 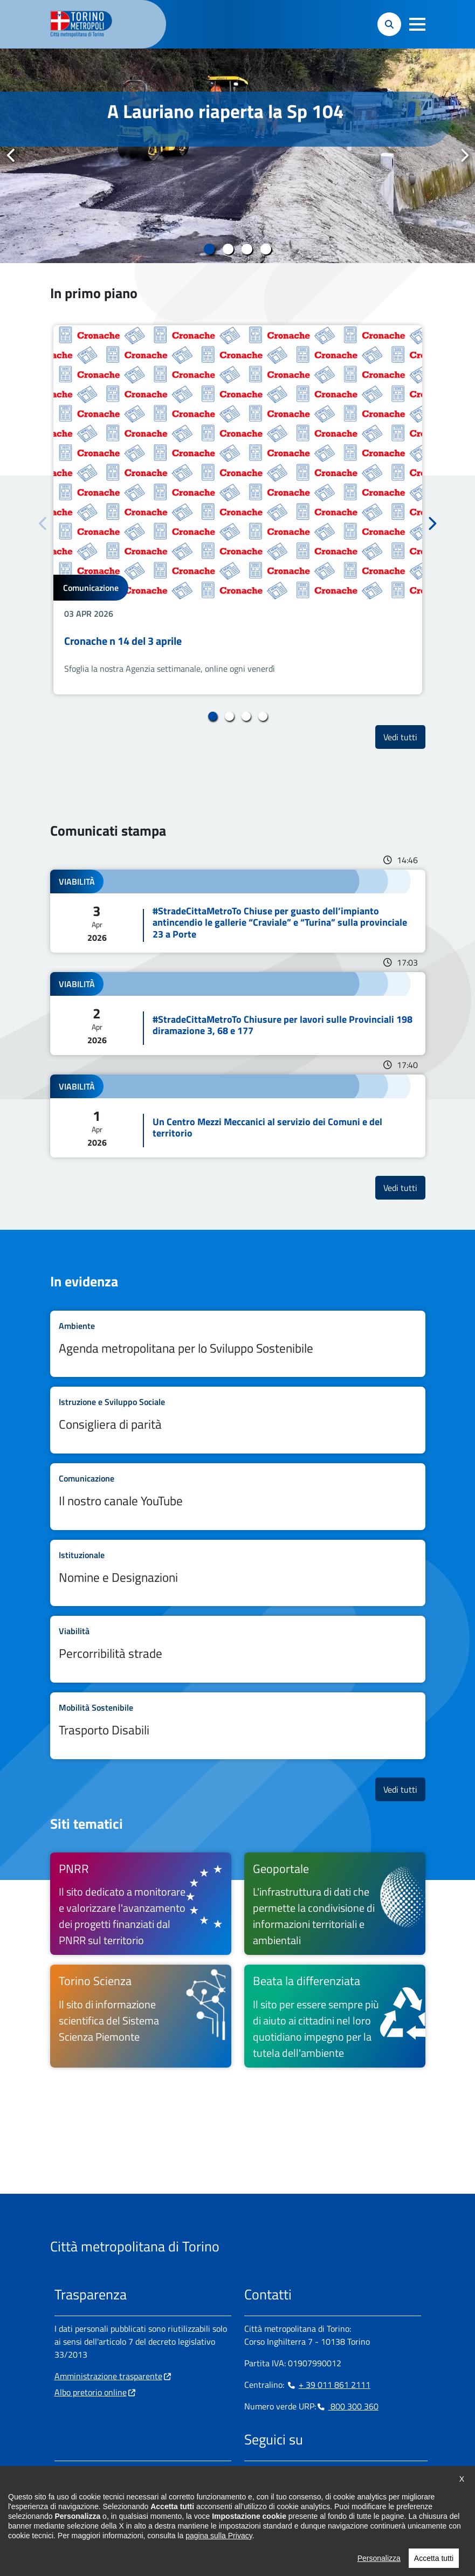 I want to click on [Instagram - si apre in nuova finestra], so click(x=269, y=2473).